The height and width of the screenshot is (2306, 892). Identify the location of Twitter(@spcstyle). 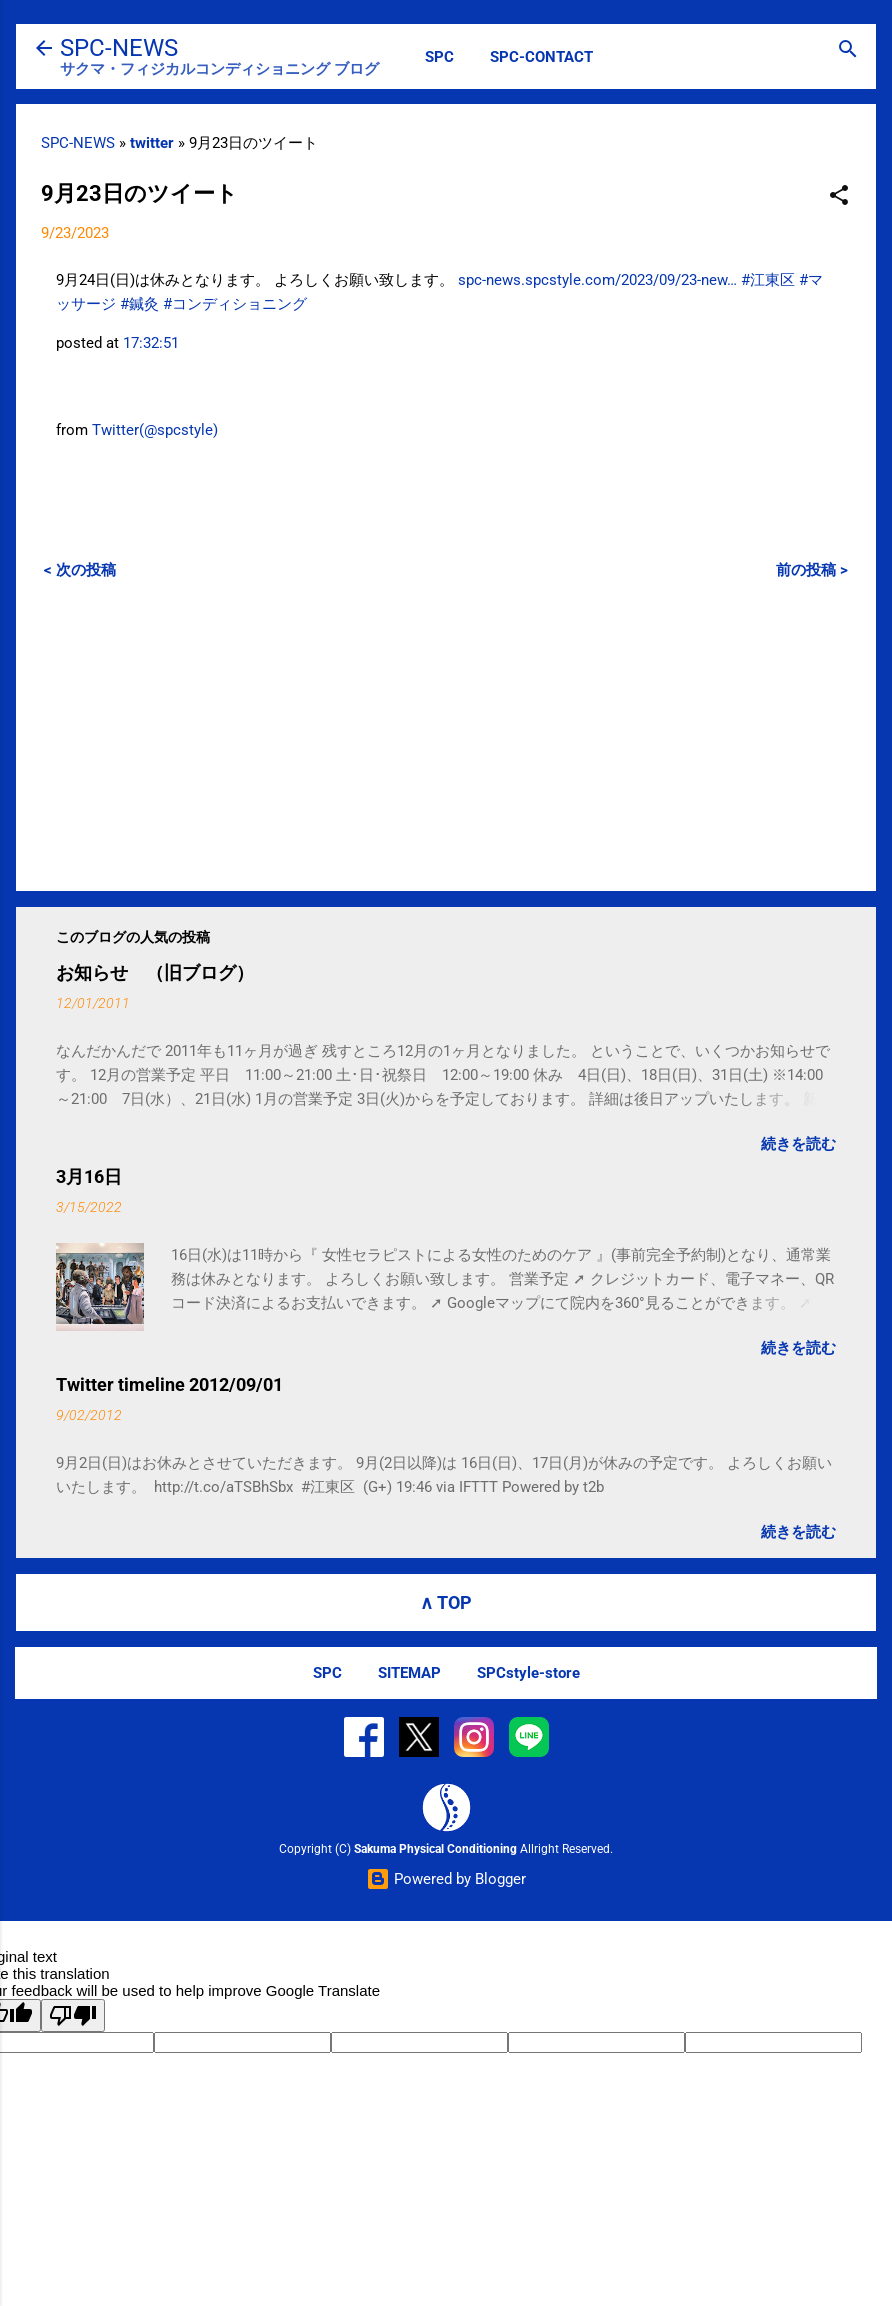
(155, 430).